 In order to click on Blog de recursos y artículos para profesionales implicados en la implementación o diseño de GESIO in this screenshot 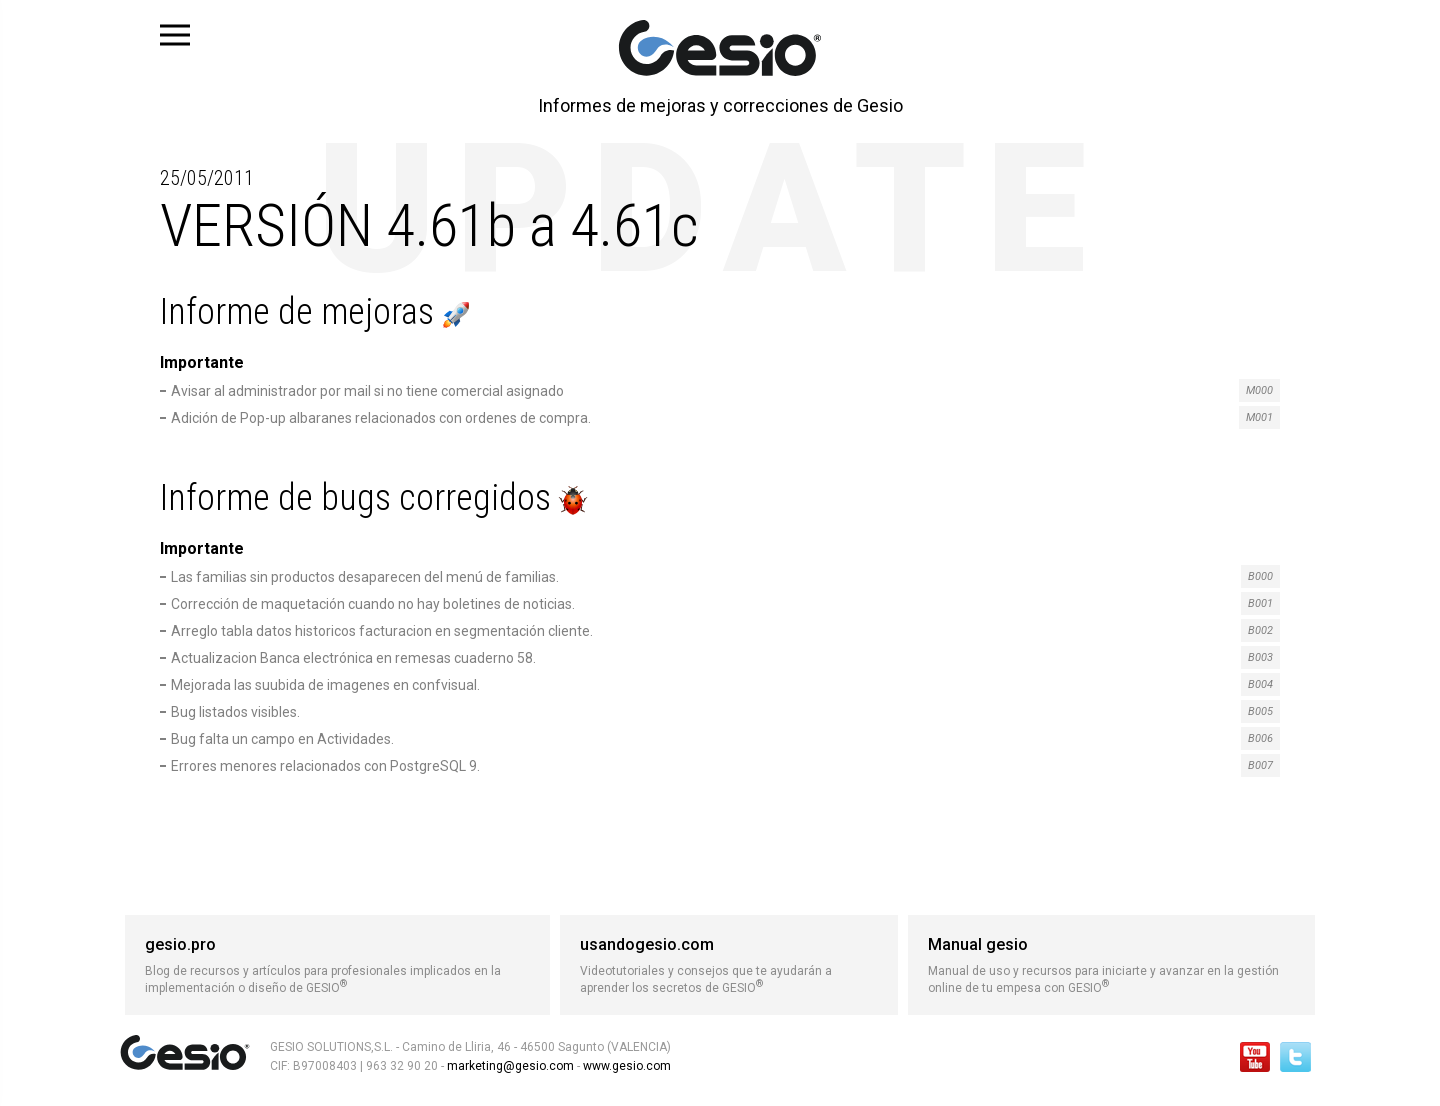, I will do `click(337, 965)`.